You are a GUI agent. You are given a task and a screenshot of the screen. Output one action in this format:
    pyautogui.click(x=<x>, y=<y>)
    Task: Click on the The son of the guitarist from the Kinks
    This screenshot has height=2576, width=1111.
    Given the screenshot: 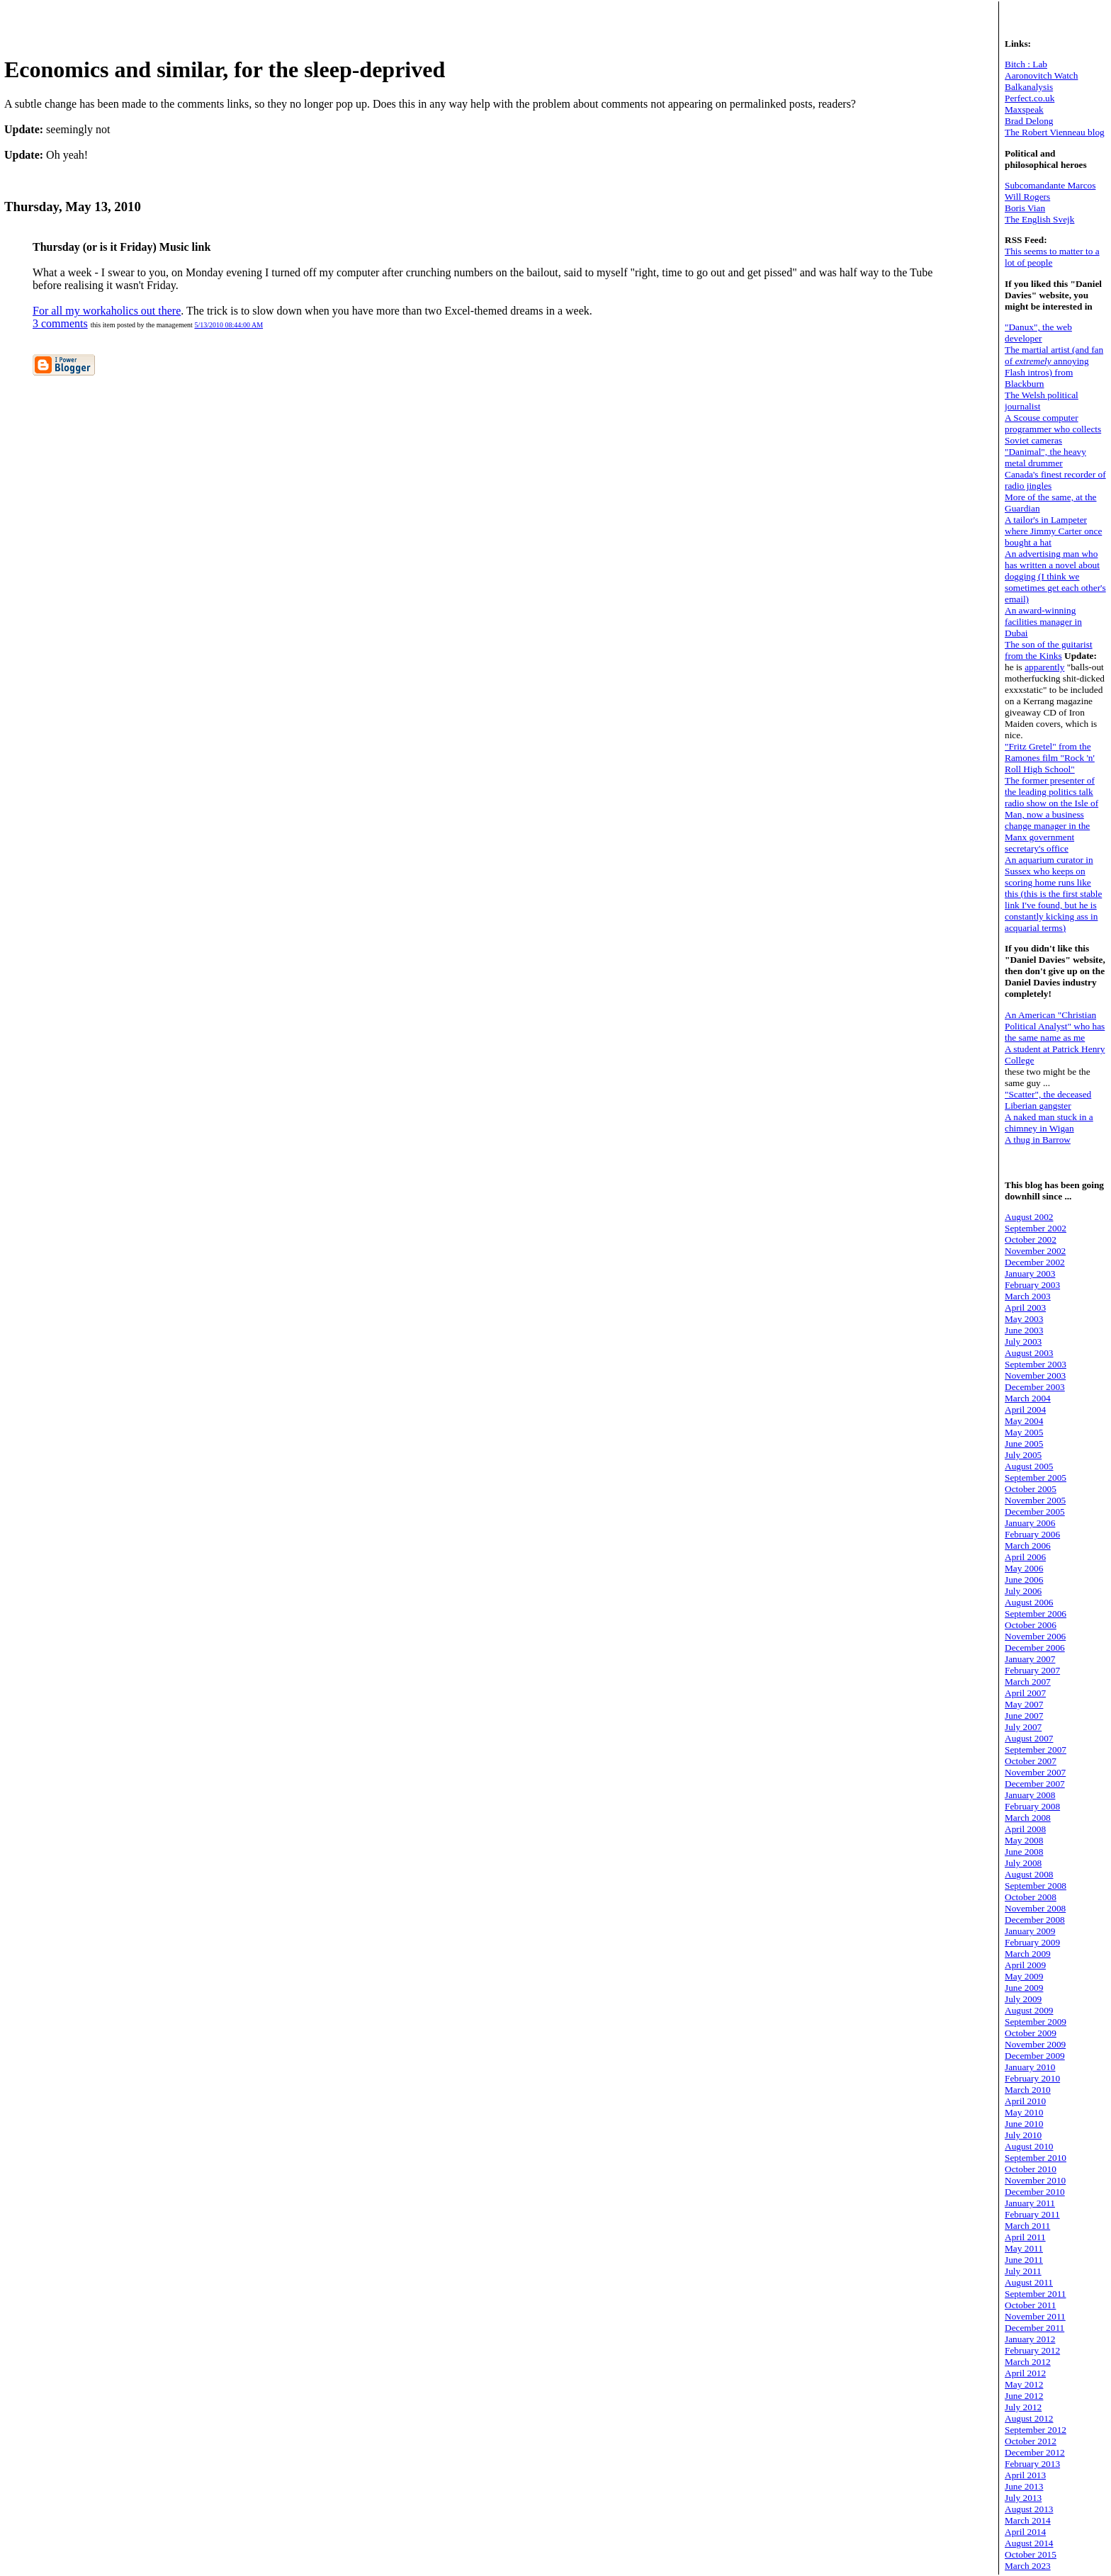 What is the action you would take?
    pyautogui.click(x=1049, y=650)
    